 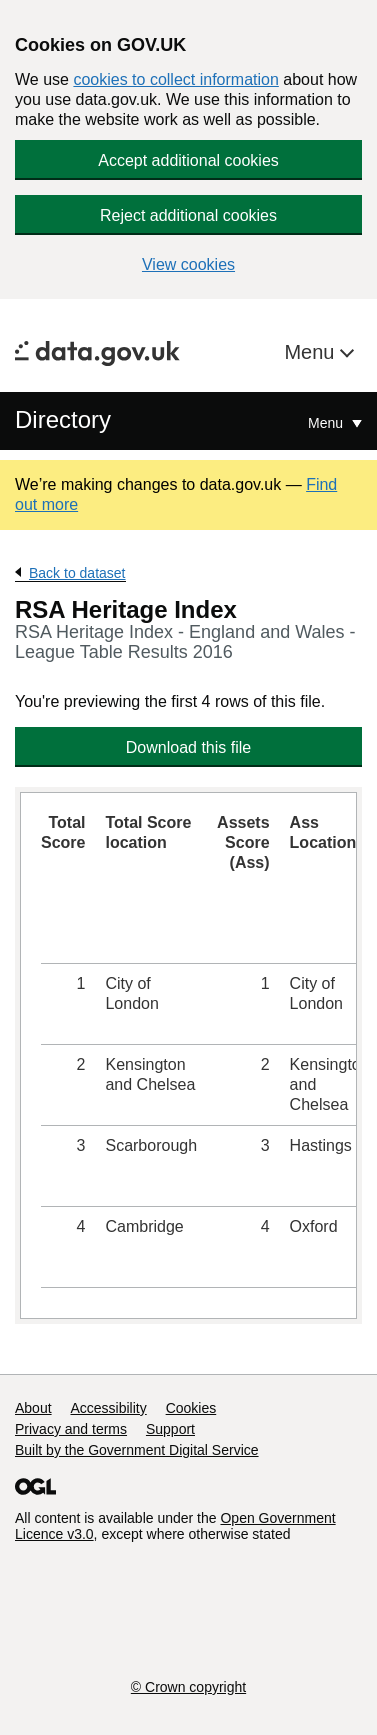 What do you see at coordinates (33, 1408) in the screenshot?
I see `About` at bounding box center [33, 1408].